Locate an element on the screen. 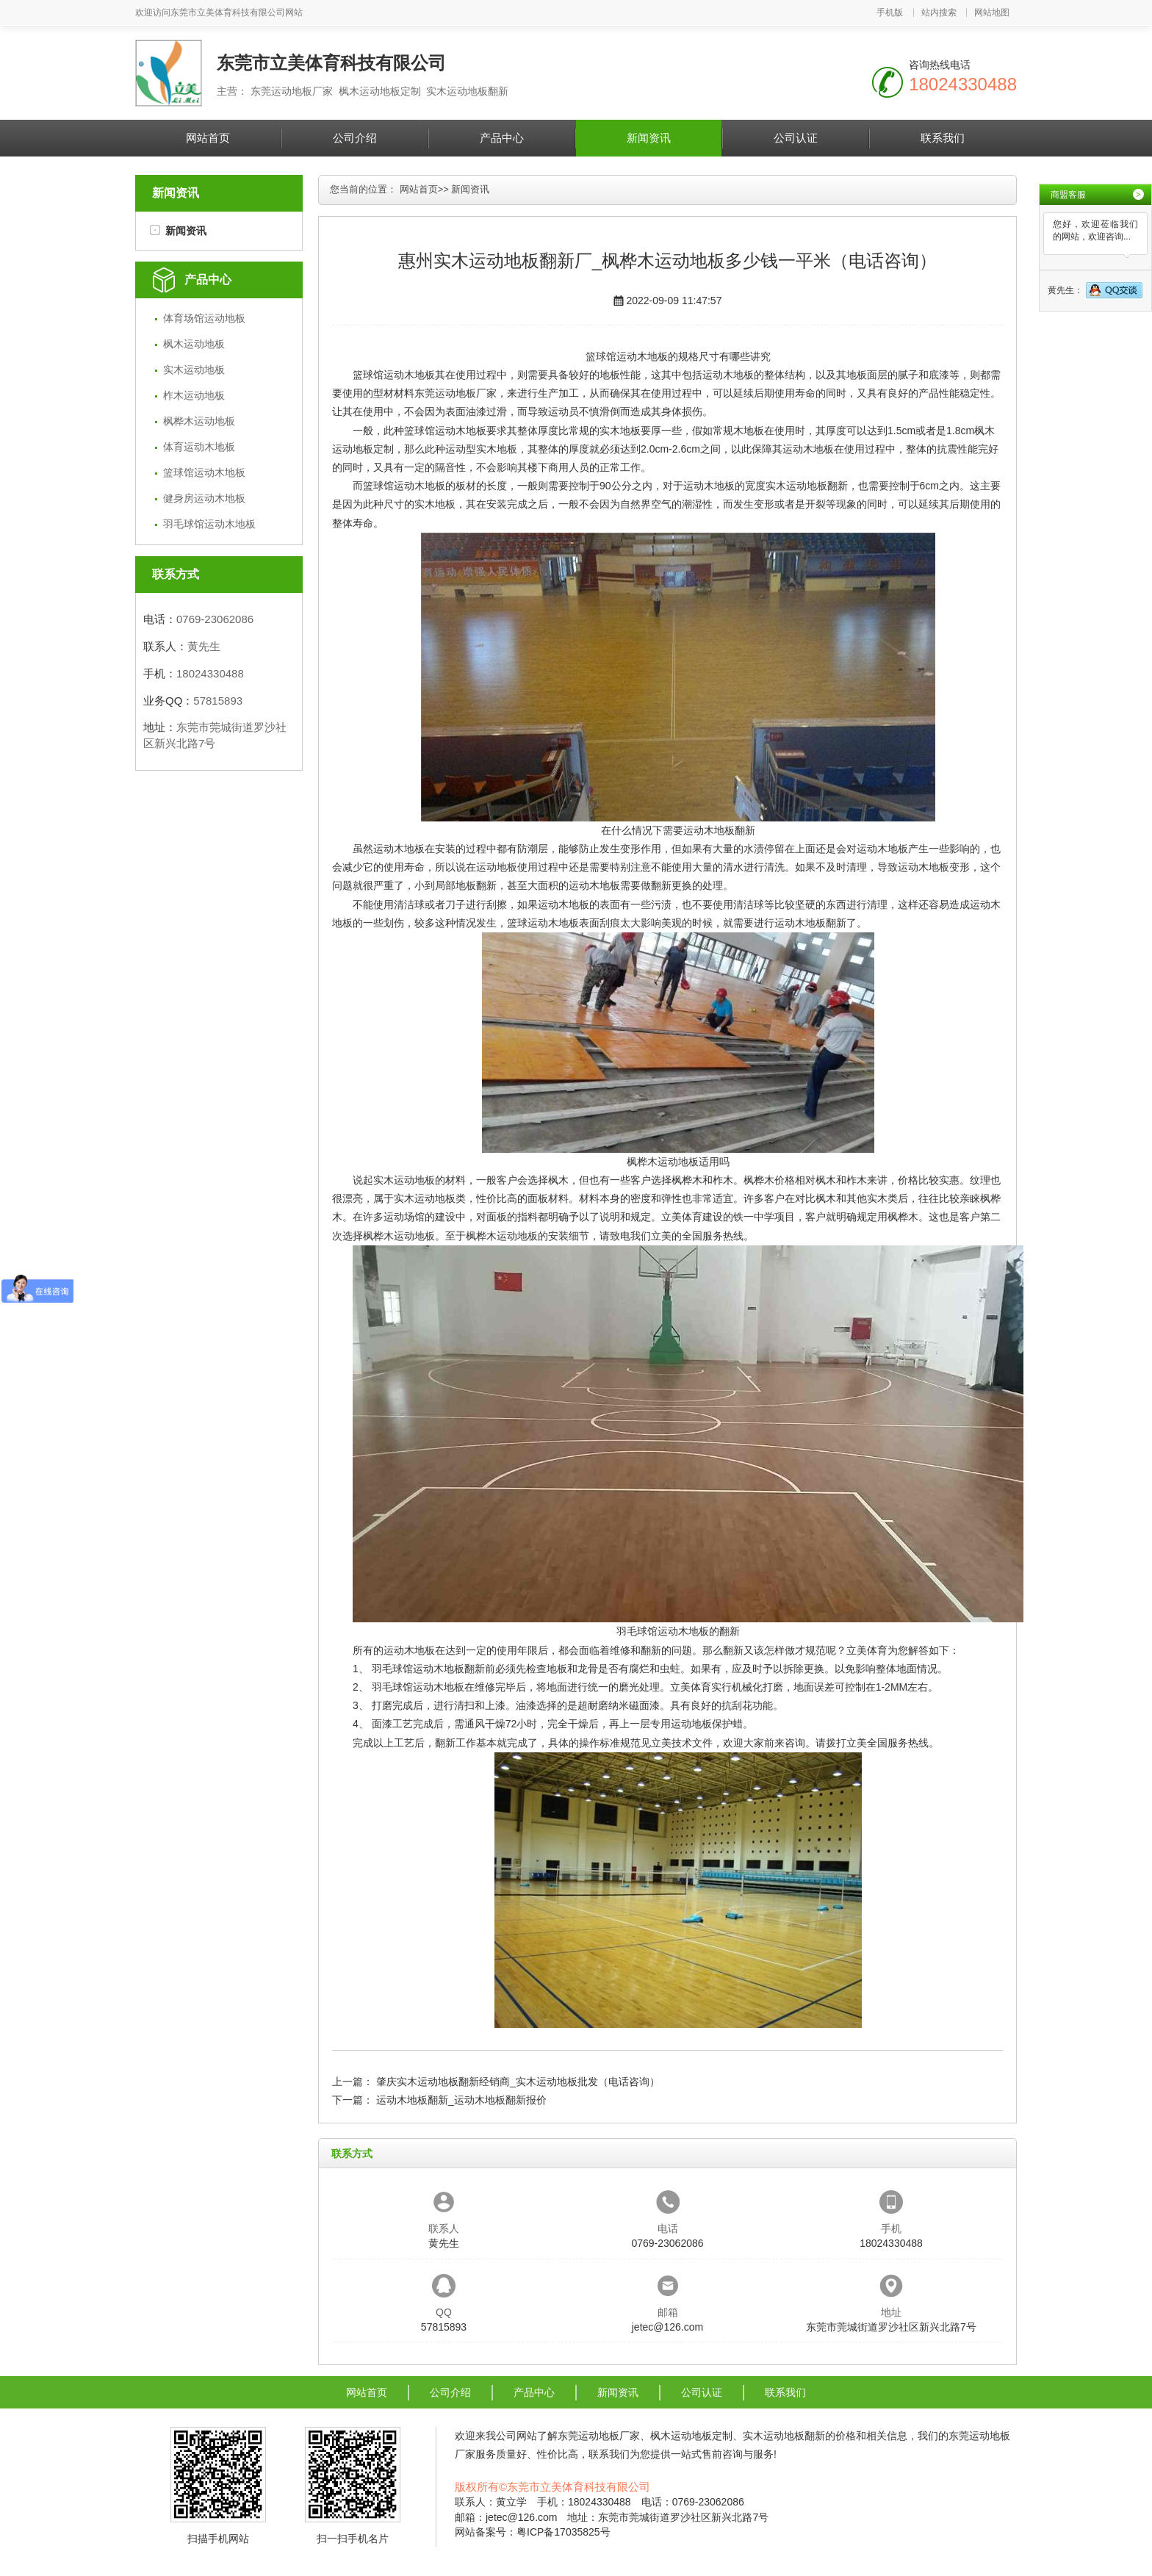 Image resolution: width=1152 pixels, height=2576 pixels. 健身房运动木地板 is located at coordinates (204, 498).